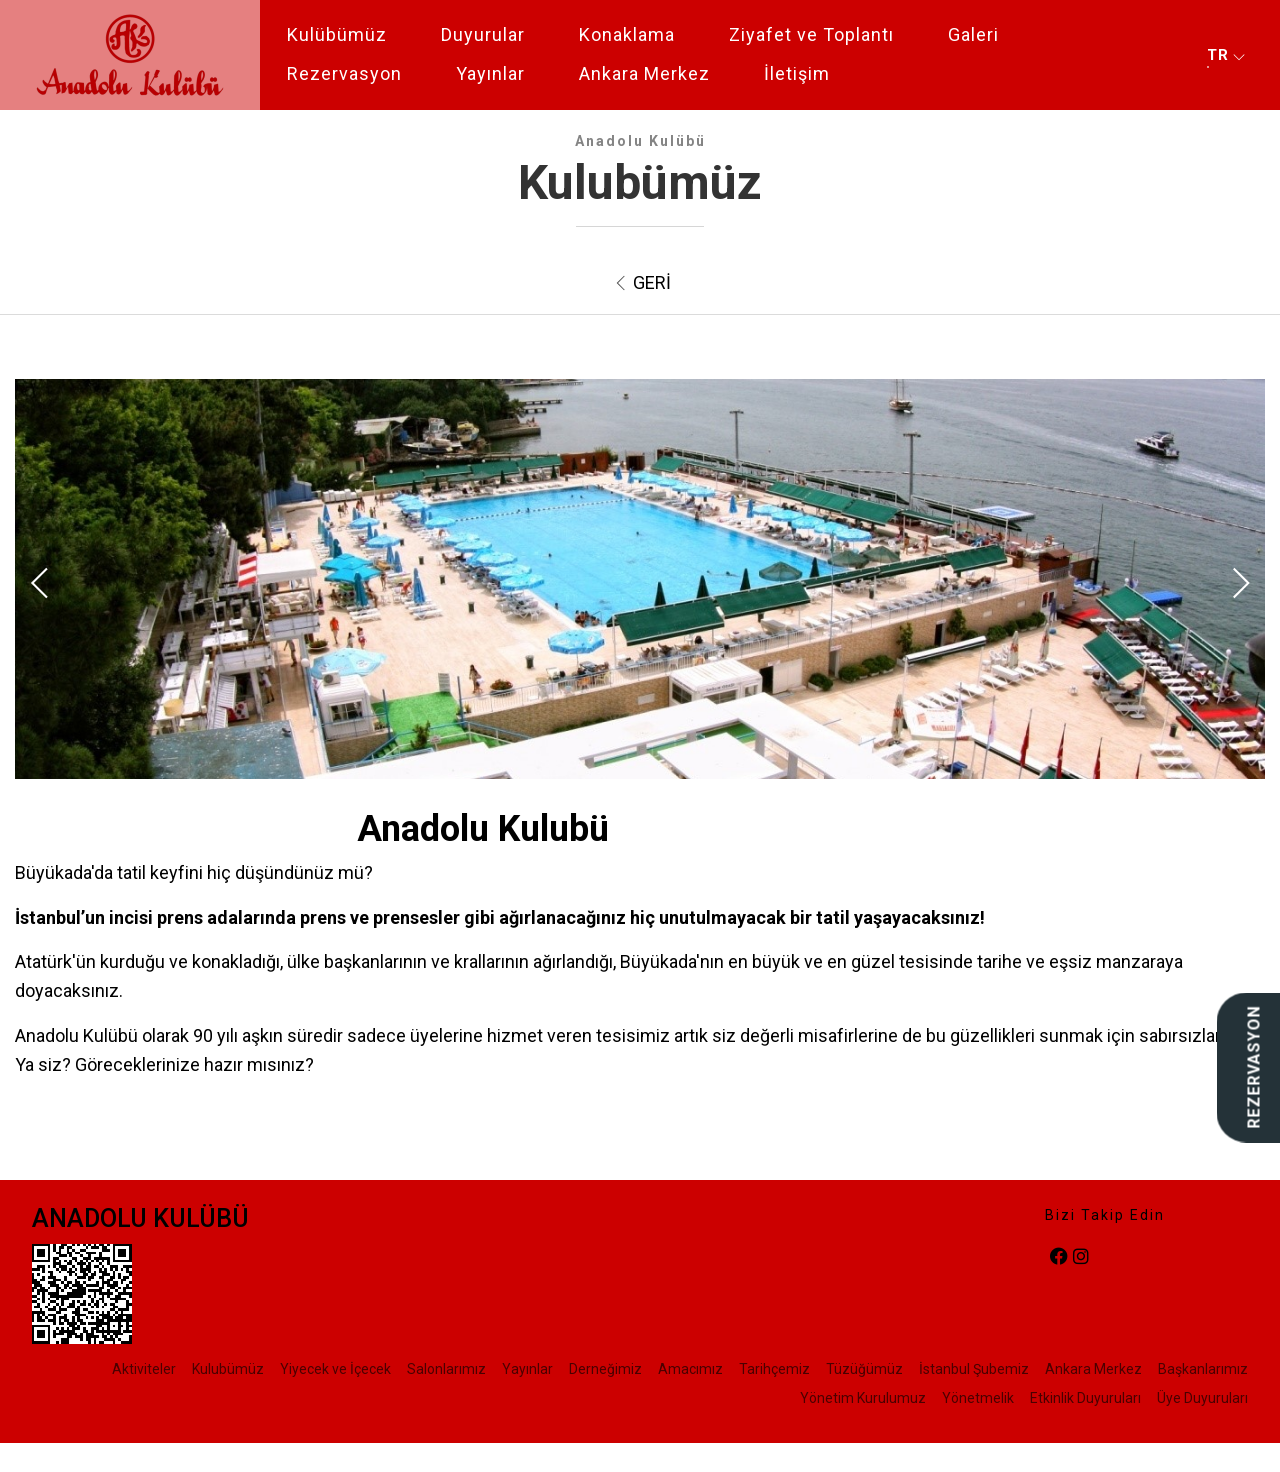  What do you see at coordinates (446, 1369) in the screenshot?
I see `Salonlarımız` at bounding box center [446, 1369].